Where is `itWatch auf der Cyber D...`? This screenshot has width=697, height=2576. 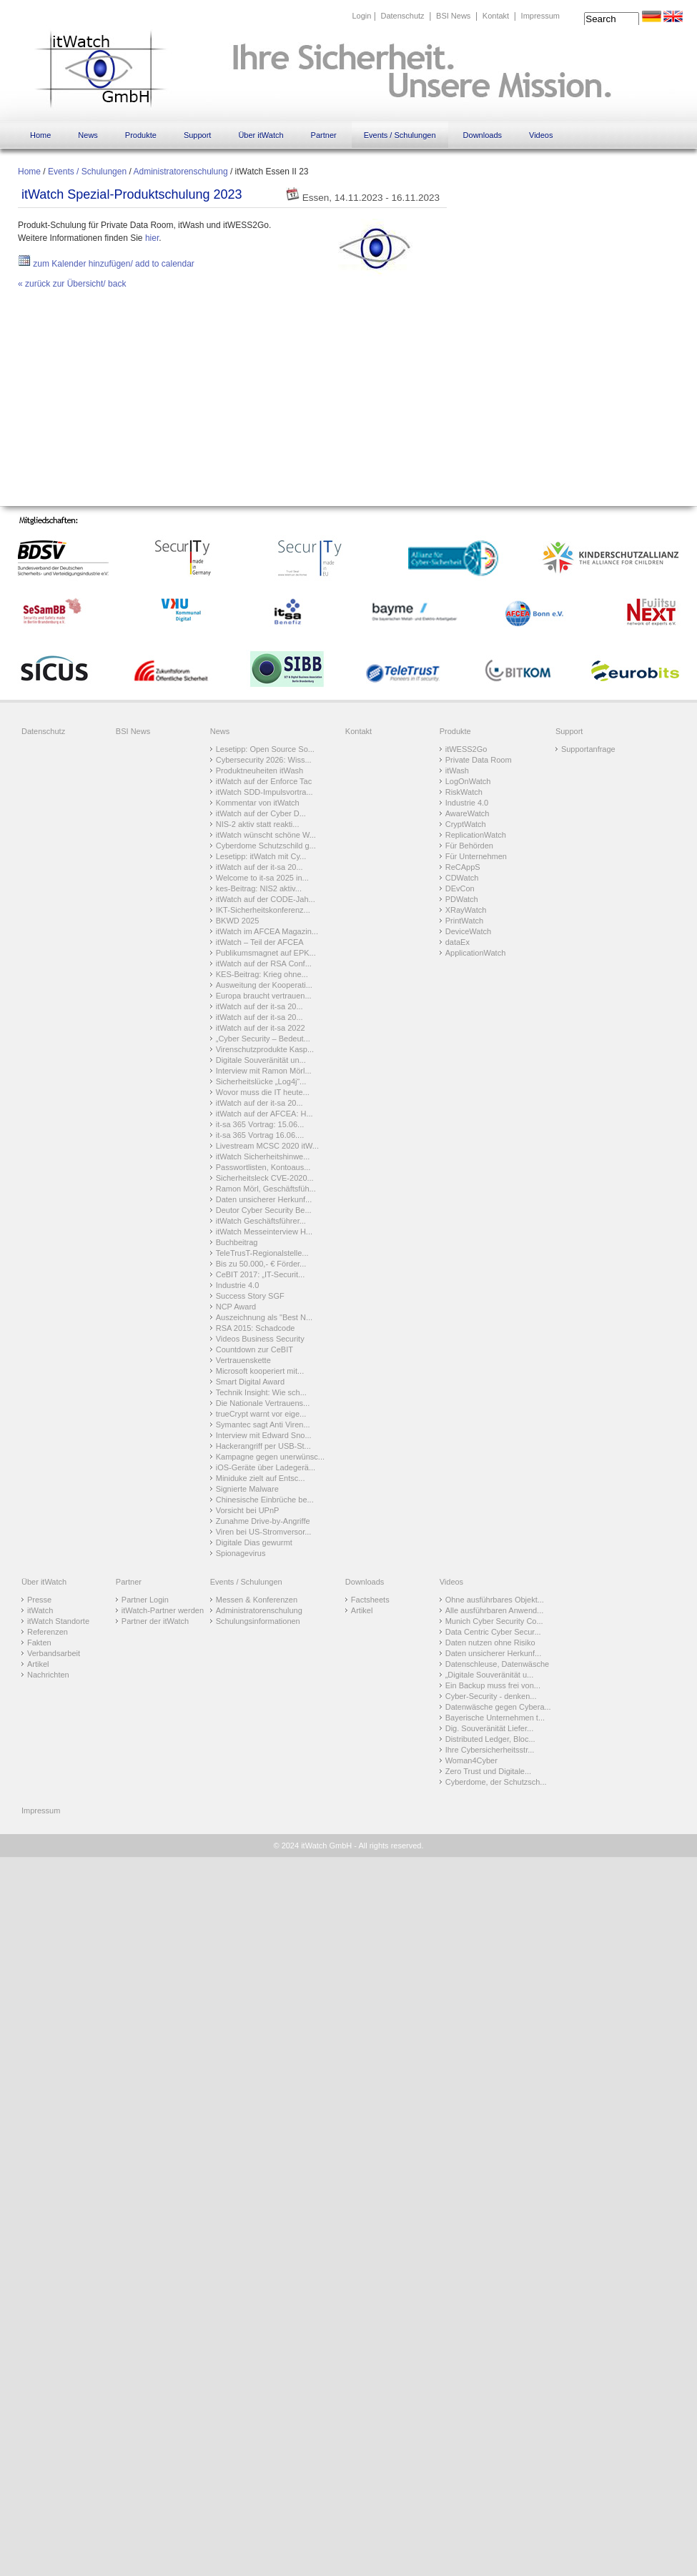
itWatch auf der Cyber D... is located at coordinates (261, 813).